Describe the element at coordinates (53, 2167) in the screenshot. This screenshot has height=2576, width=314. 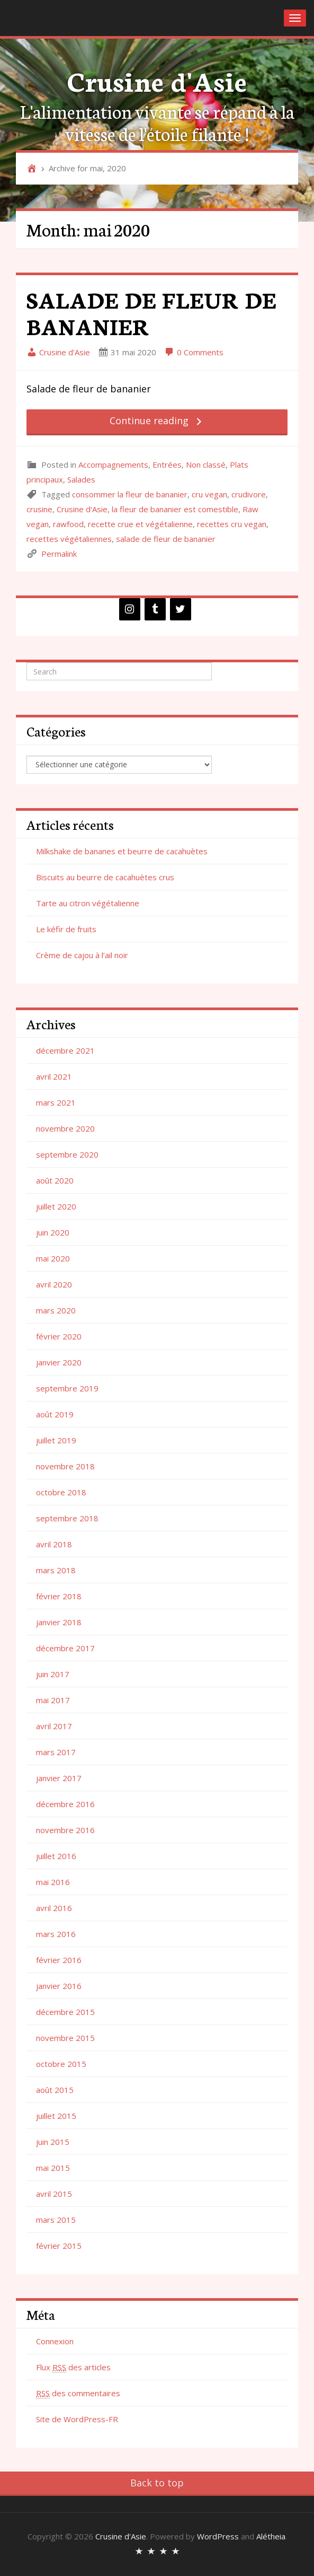
I see `mai 2015` at that location.